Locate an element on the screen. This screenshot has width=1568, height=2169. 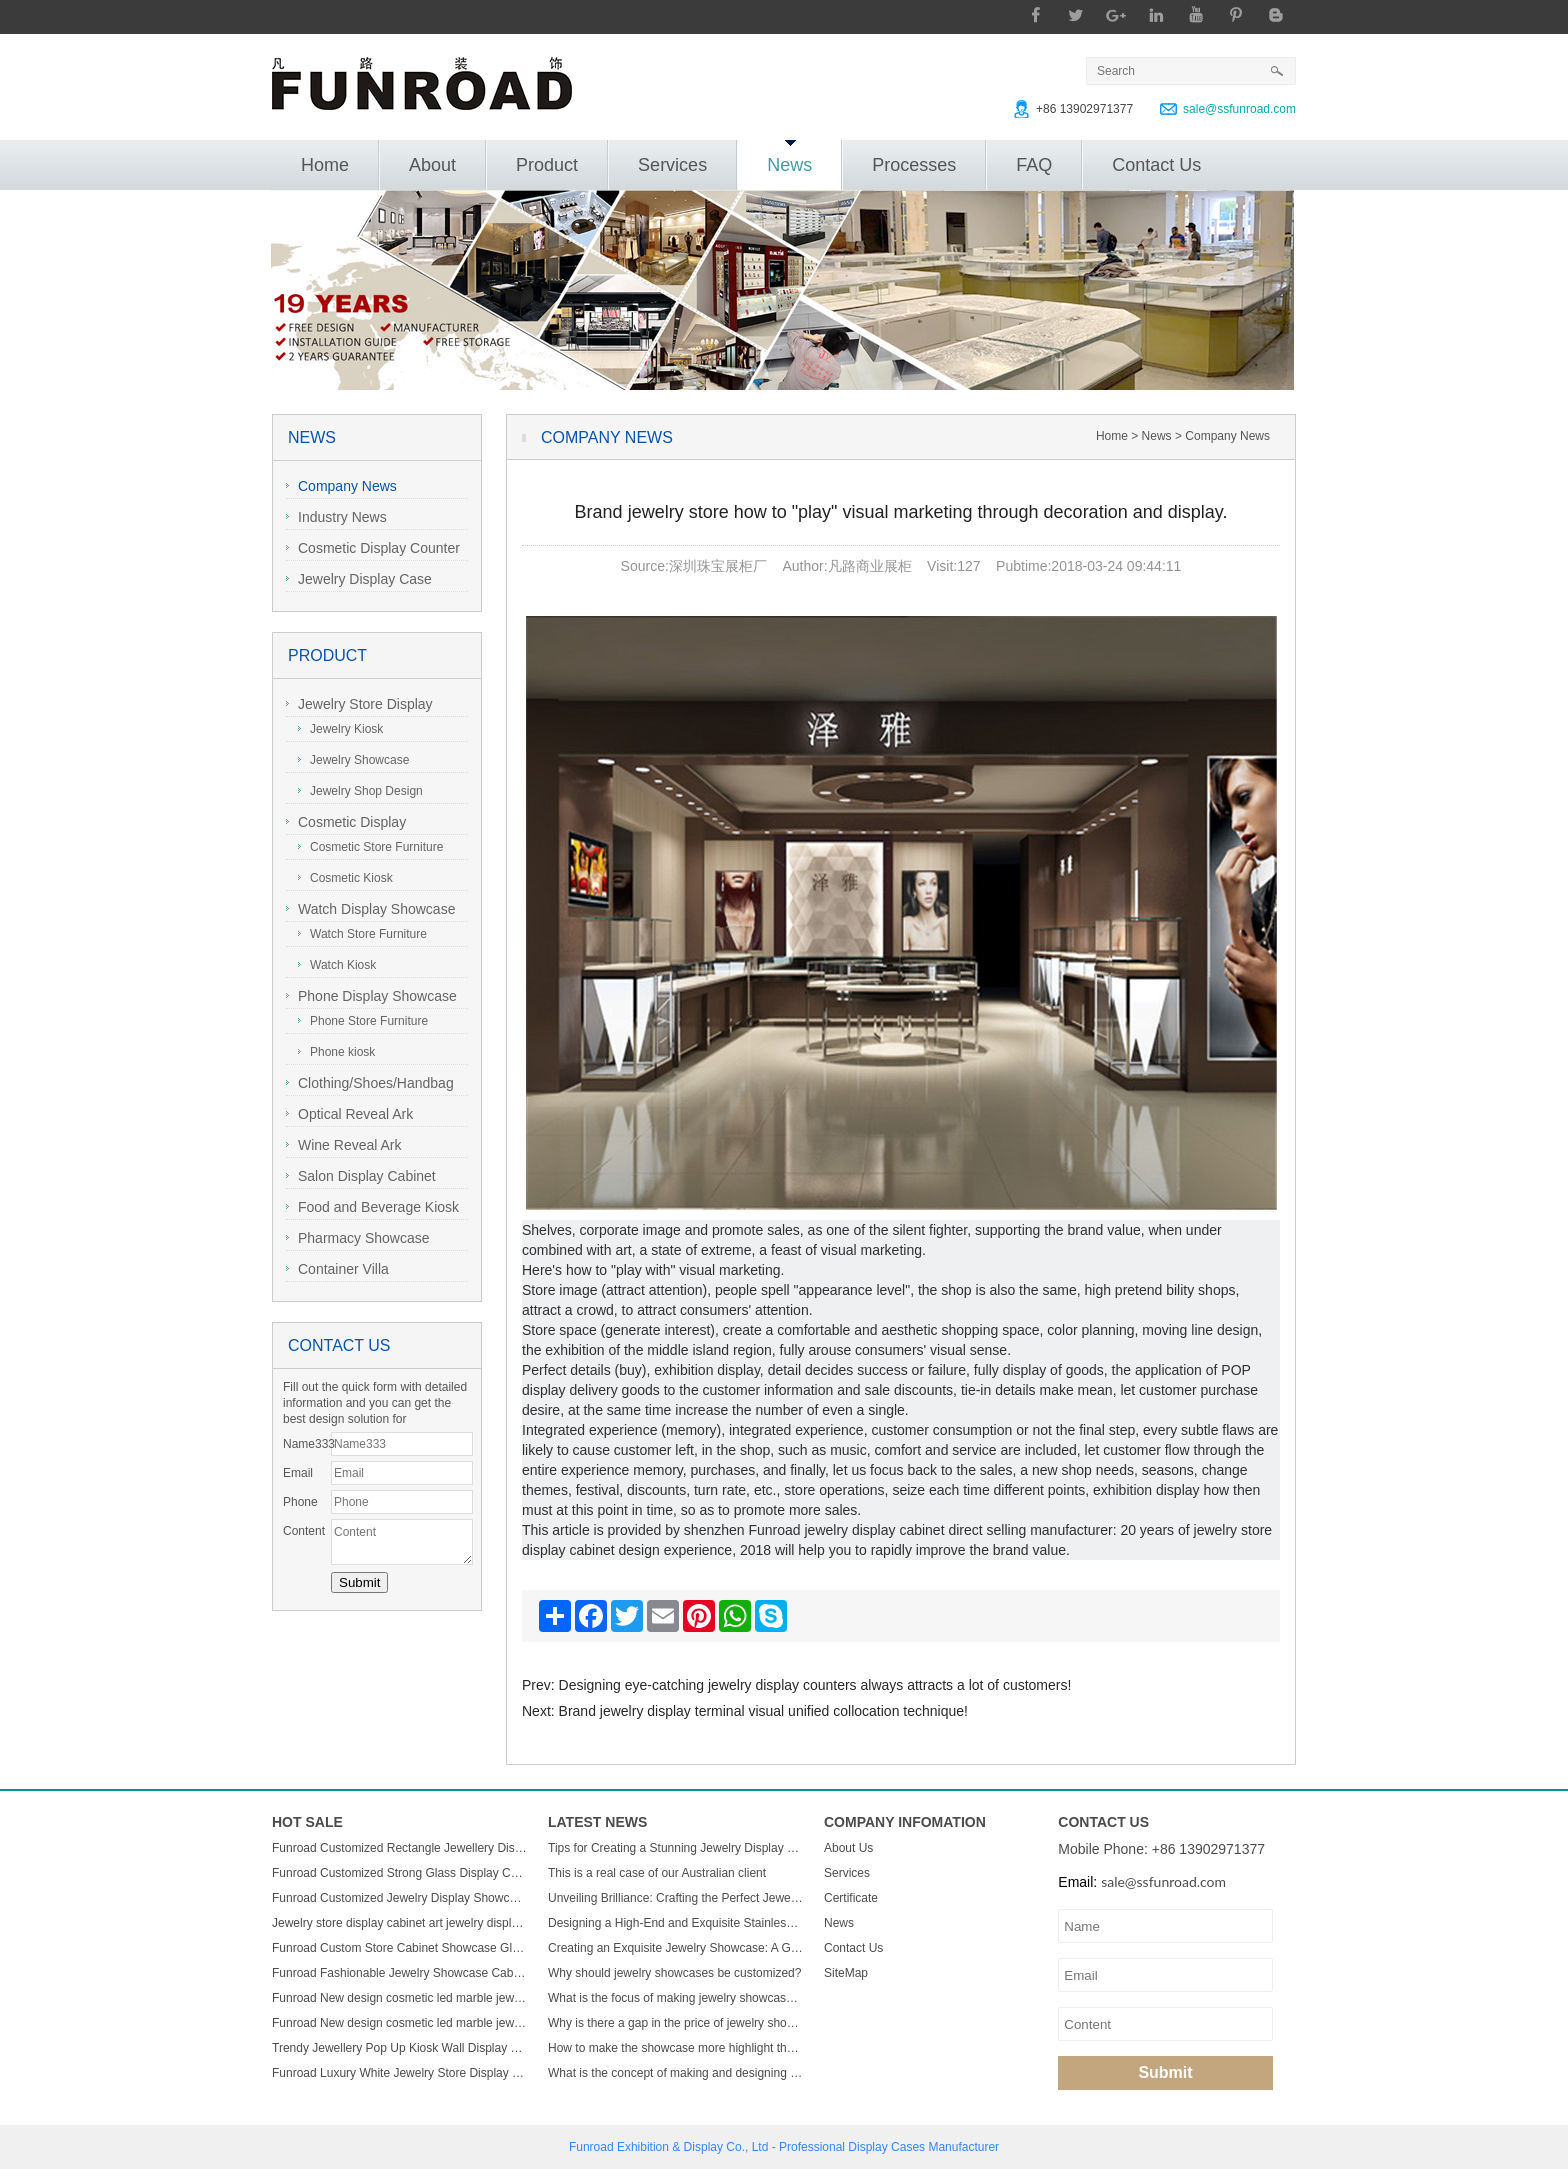
Clothing/Shoes/Handbag Display is located at coordinates (370, 1085).